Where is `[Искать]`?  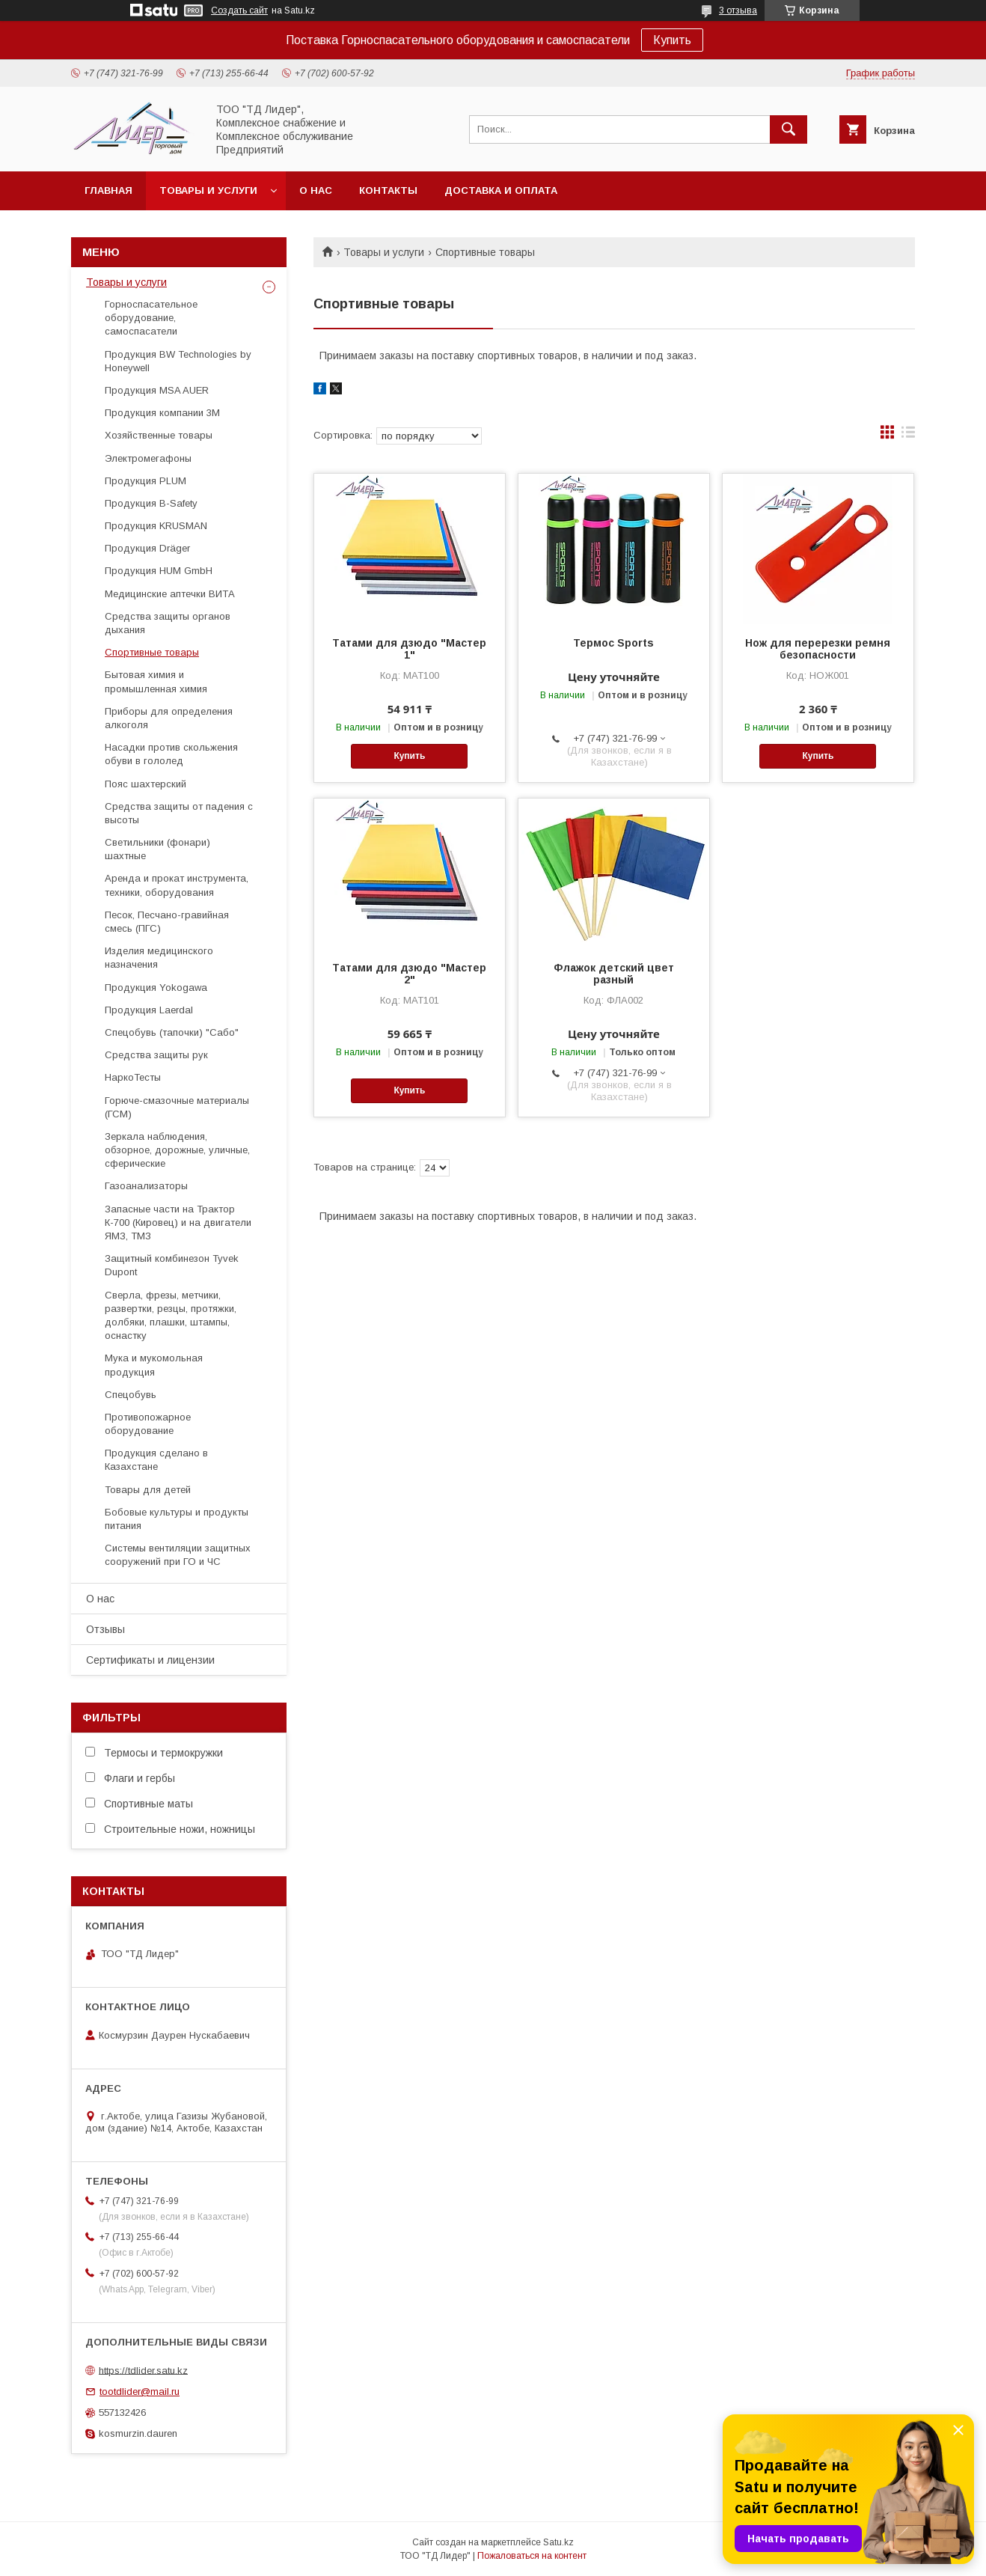 [Искать] is located at coordinates (788, 129).